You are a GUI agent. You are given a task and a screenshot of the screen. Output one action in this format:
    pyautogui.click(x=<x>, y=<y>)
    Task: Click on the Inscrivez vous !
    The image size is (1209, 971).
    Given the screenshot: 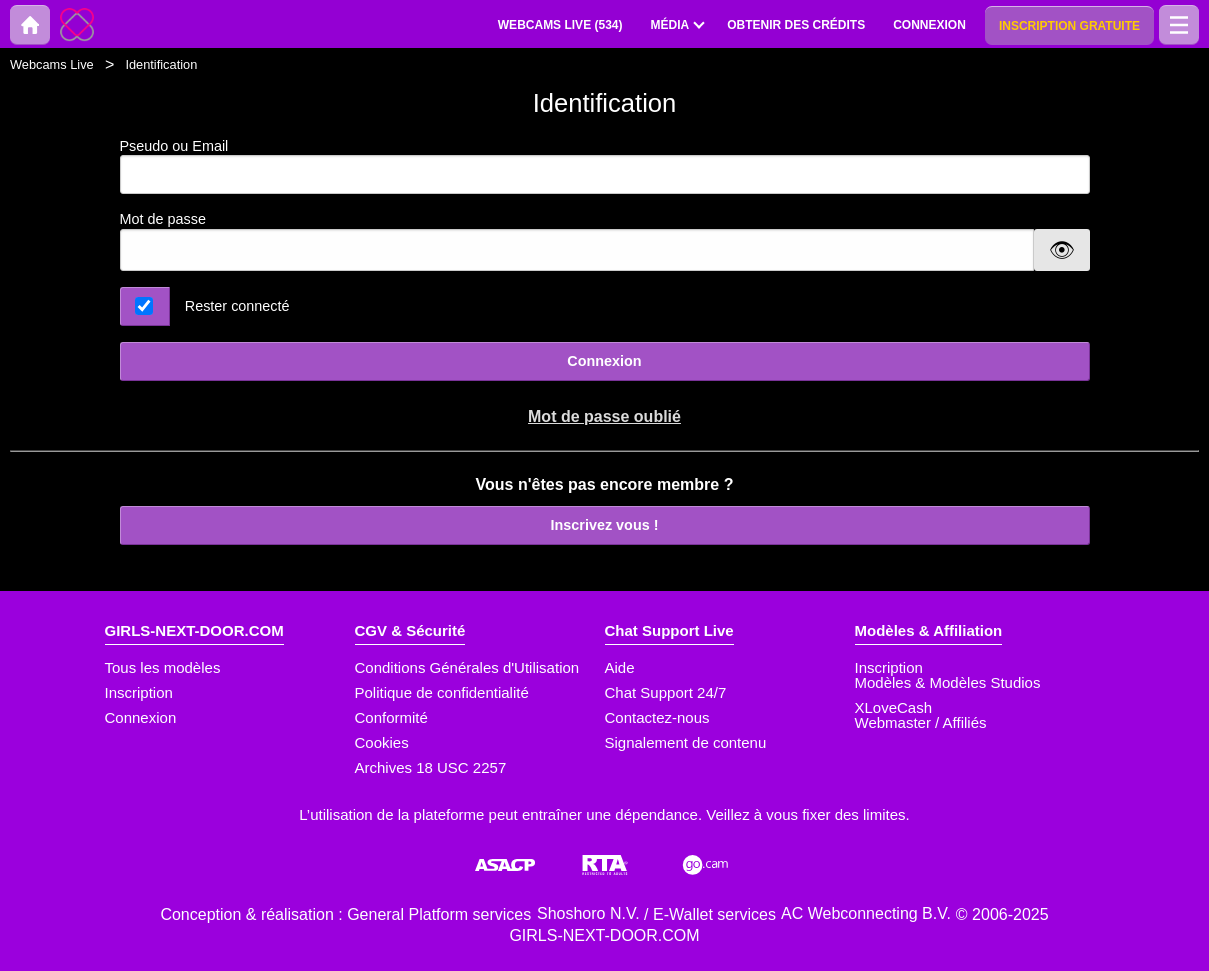 What is the action you would take?
    pyautogui.click(x=605, y=525)
    